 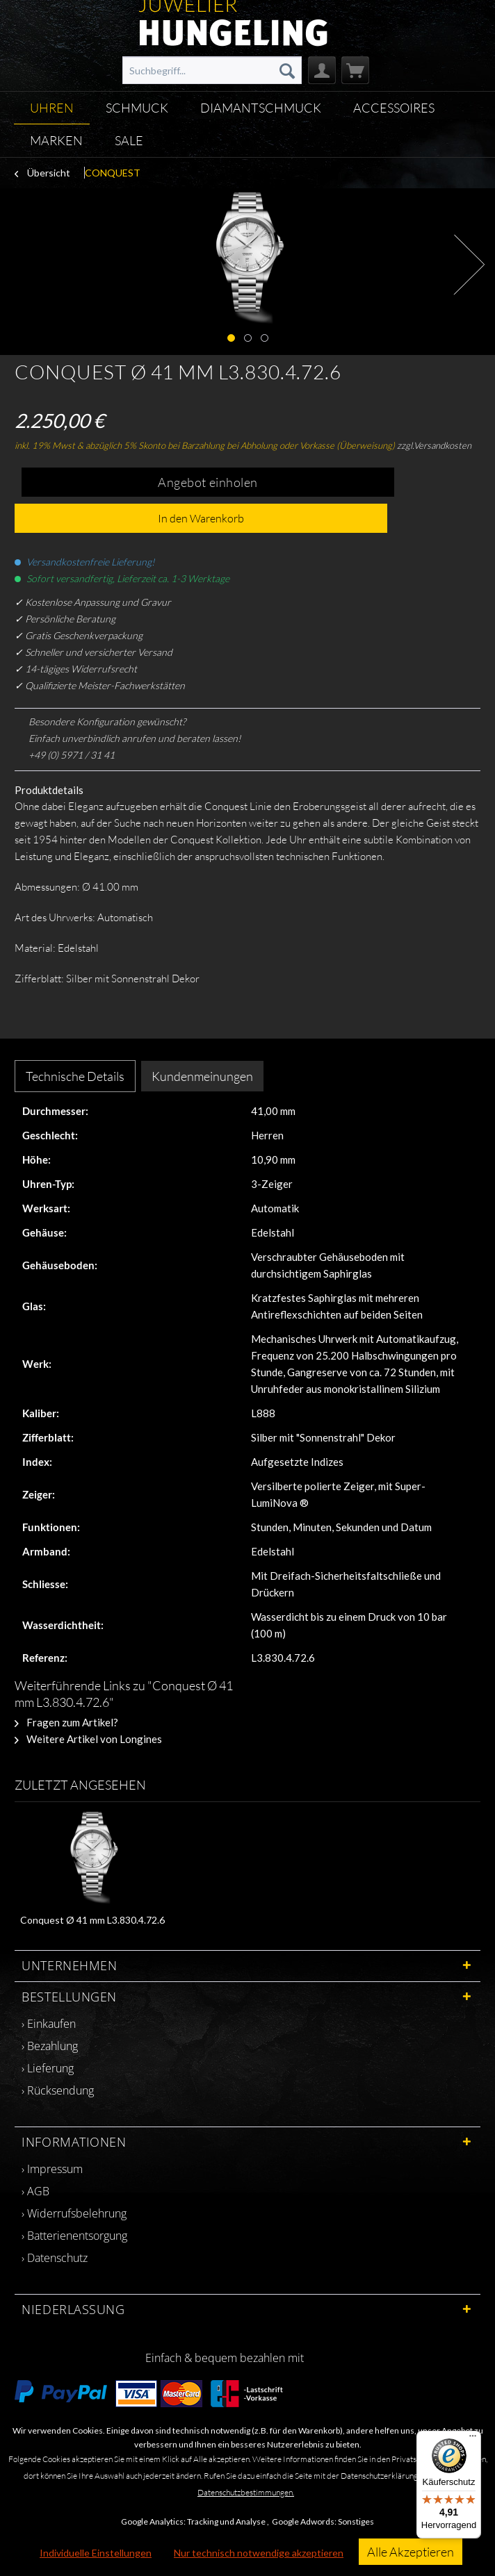 What do you see at coordinates (92, 1920) in the screenshot?
I see `Conquest Ø 41 mm L3.830.4.72.6` at bounding box center [92, 1920].